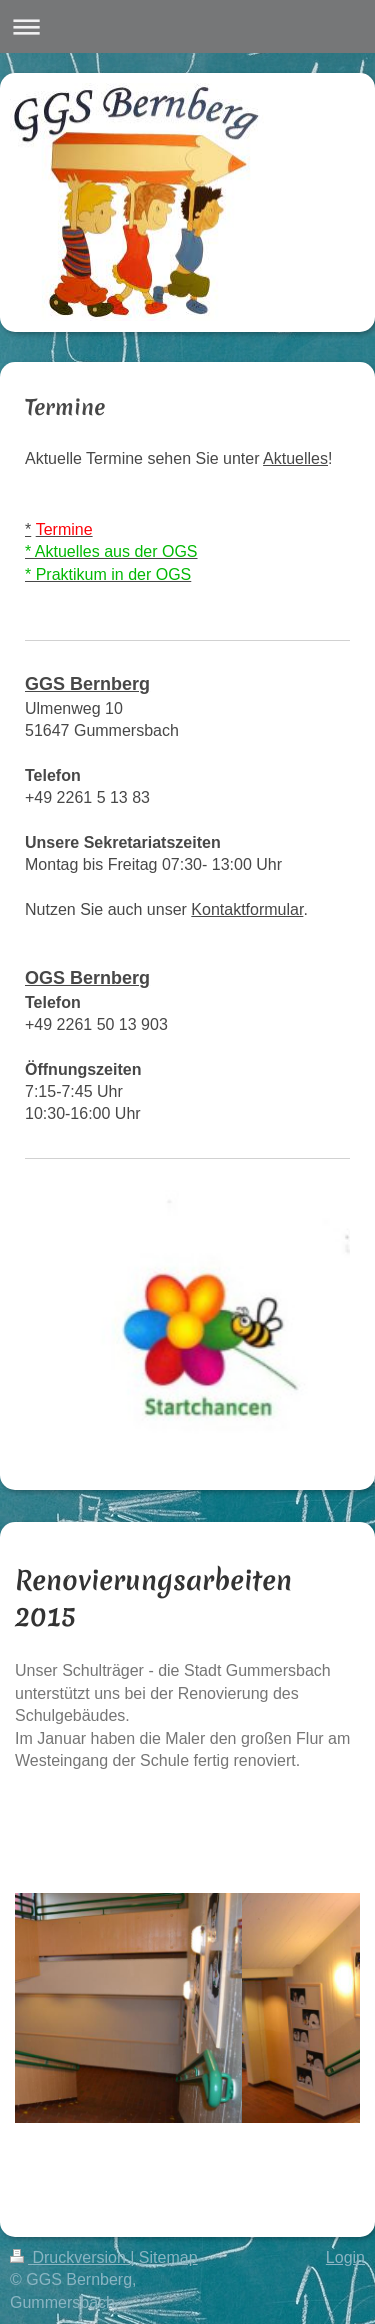  Describe the element at coordinates (345, 2257) in the screenshot. I see `Login` at that location.